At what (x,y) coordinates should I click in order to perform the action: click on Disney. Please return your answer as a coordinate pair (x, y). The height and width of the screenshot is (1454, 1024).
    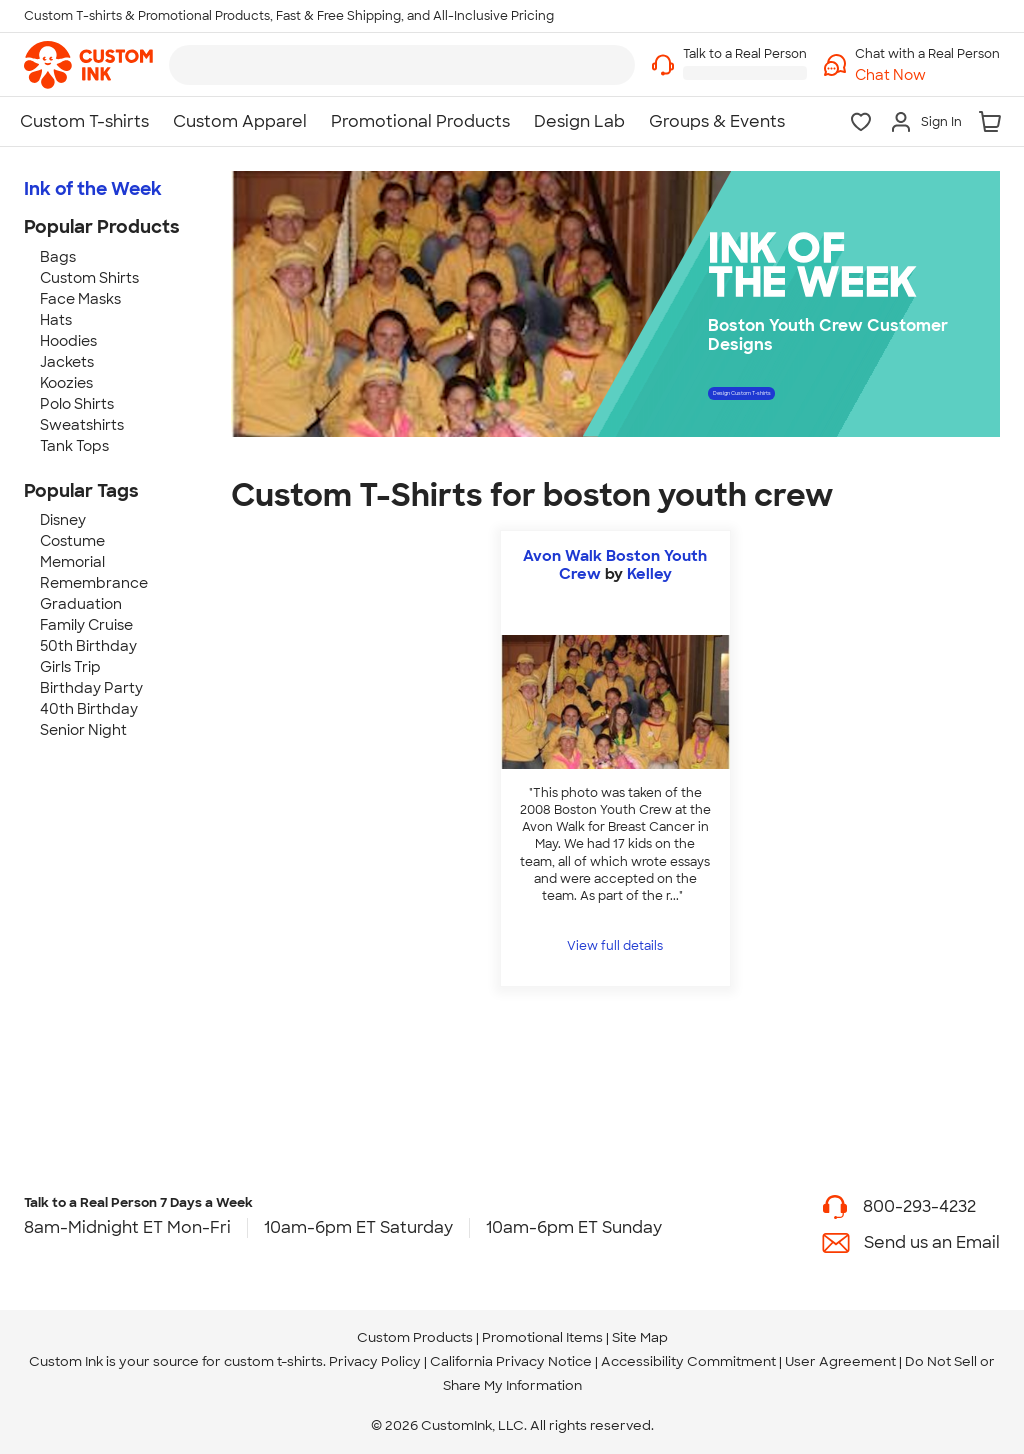
    Looking at the image, I should click on (63, 520).